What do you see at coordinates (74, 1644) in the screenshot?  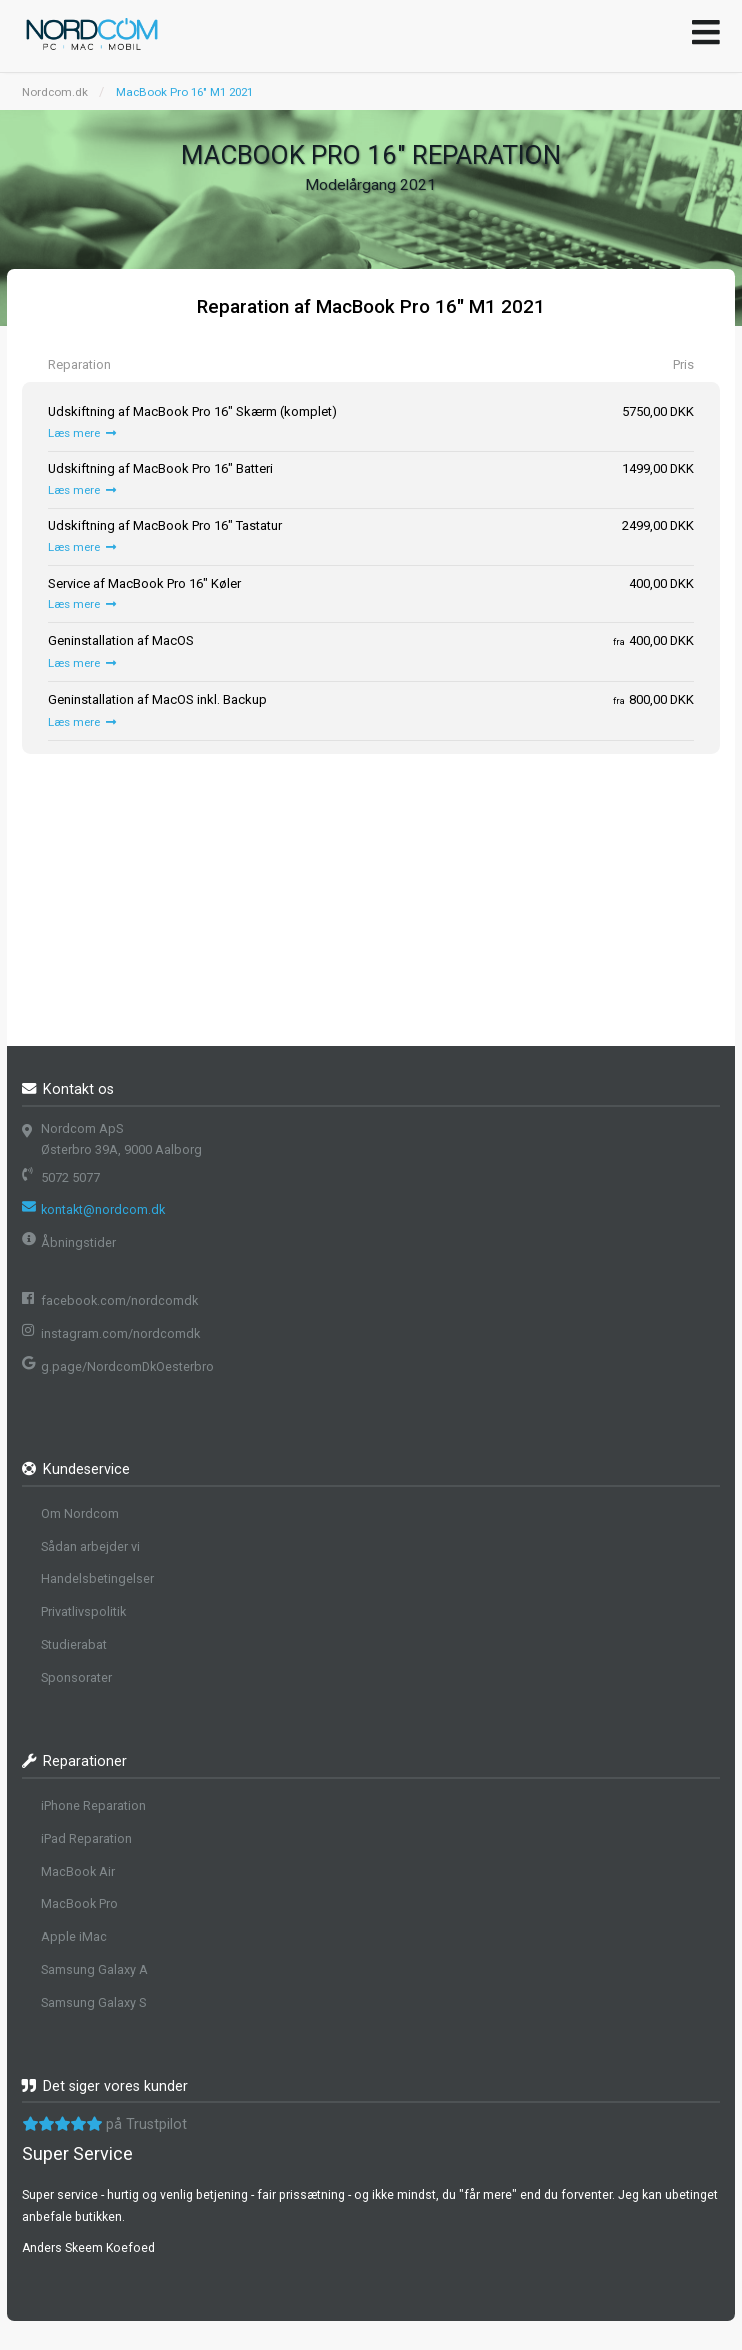 I see `Studierabat` at bounding box center [74, 1644].